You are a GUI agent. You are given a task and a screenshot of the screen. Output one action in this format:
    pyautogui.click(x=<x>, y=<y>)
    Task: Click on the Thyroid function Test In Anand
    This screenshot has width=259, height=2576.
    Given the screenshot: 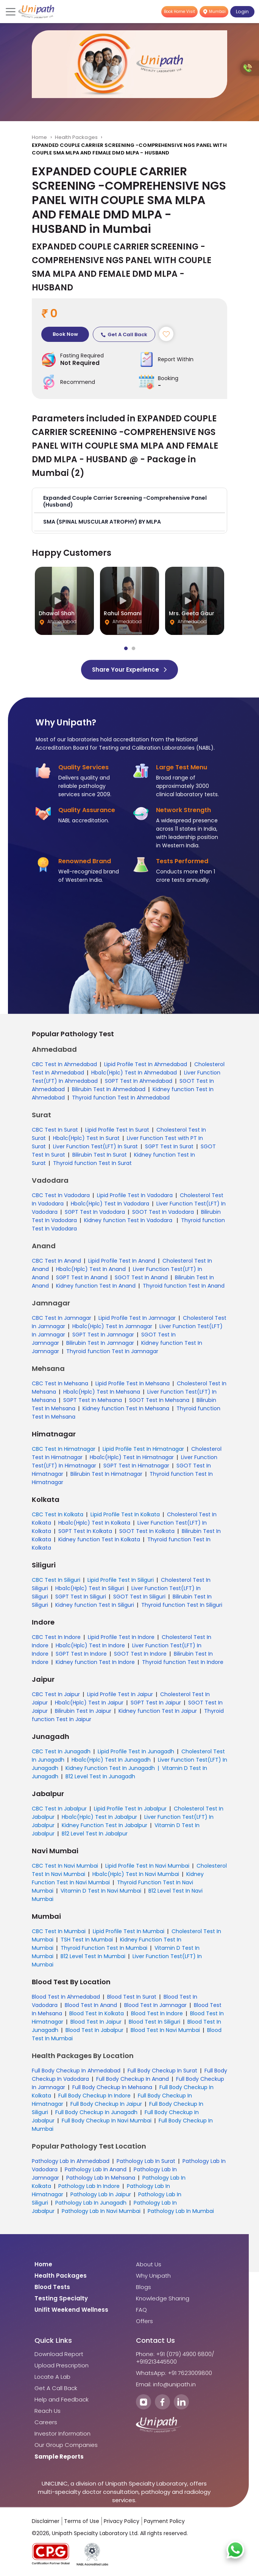 What is the action you would take?
    pyautogui.click(x=184, y=1286)
    